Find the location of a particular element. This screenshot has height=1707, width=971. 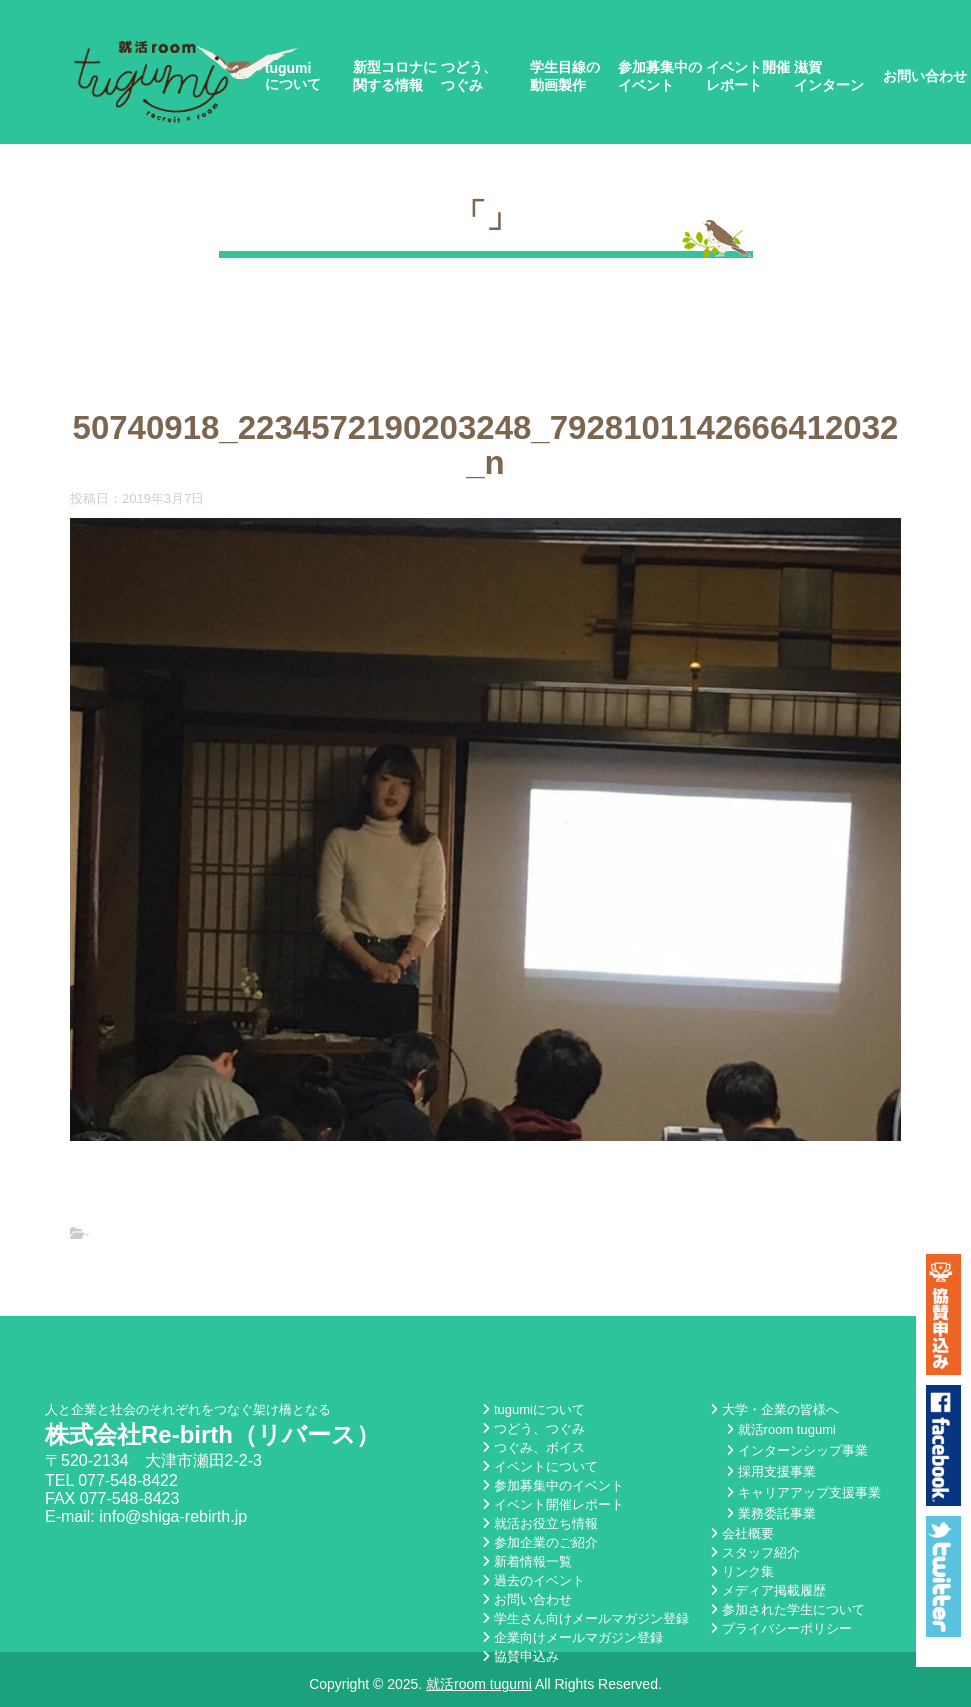

キャリアアップ支援事業 is located at coordinates (803, 1492).